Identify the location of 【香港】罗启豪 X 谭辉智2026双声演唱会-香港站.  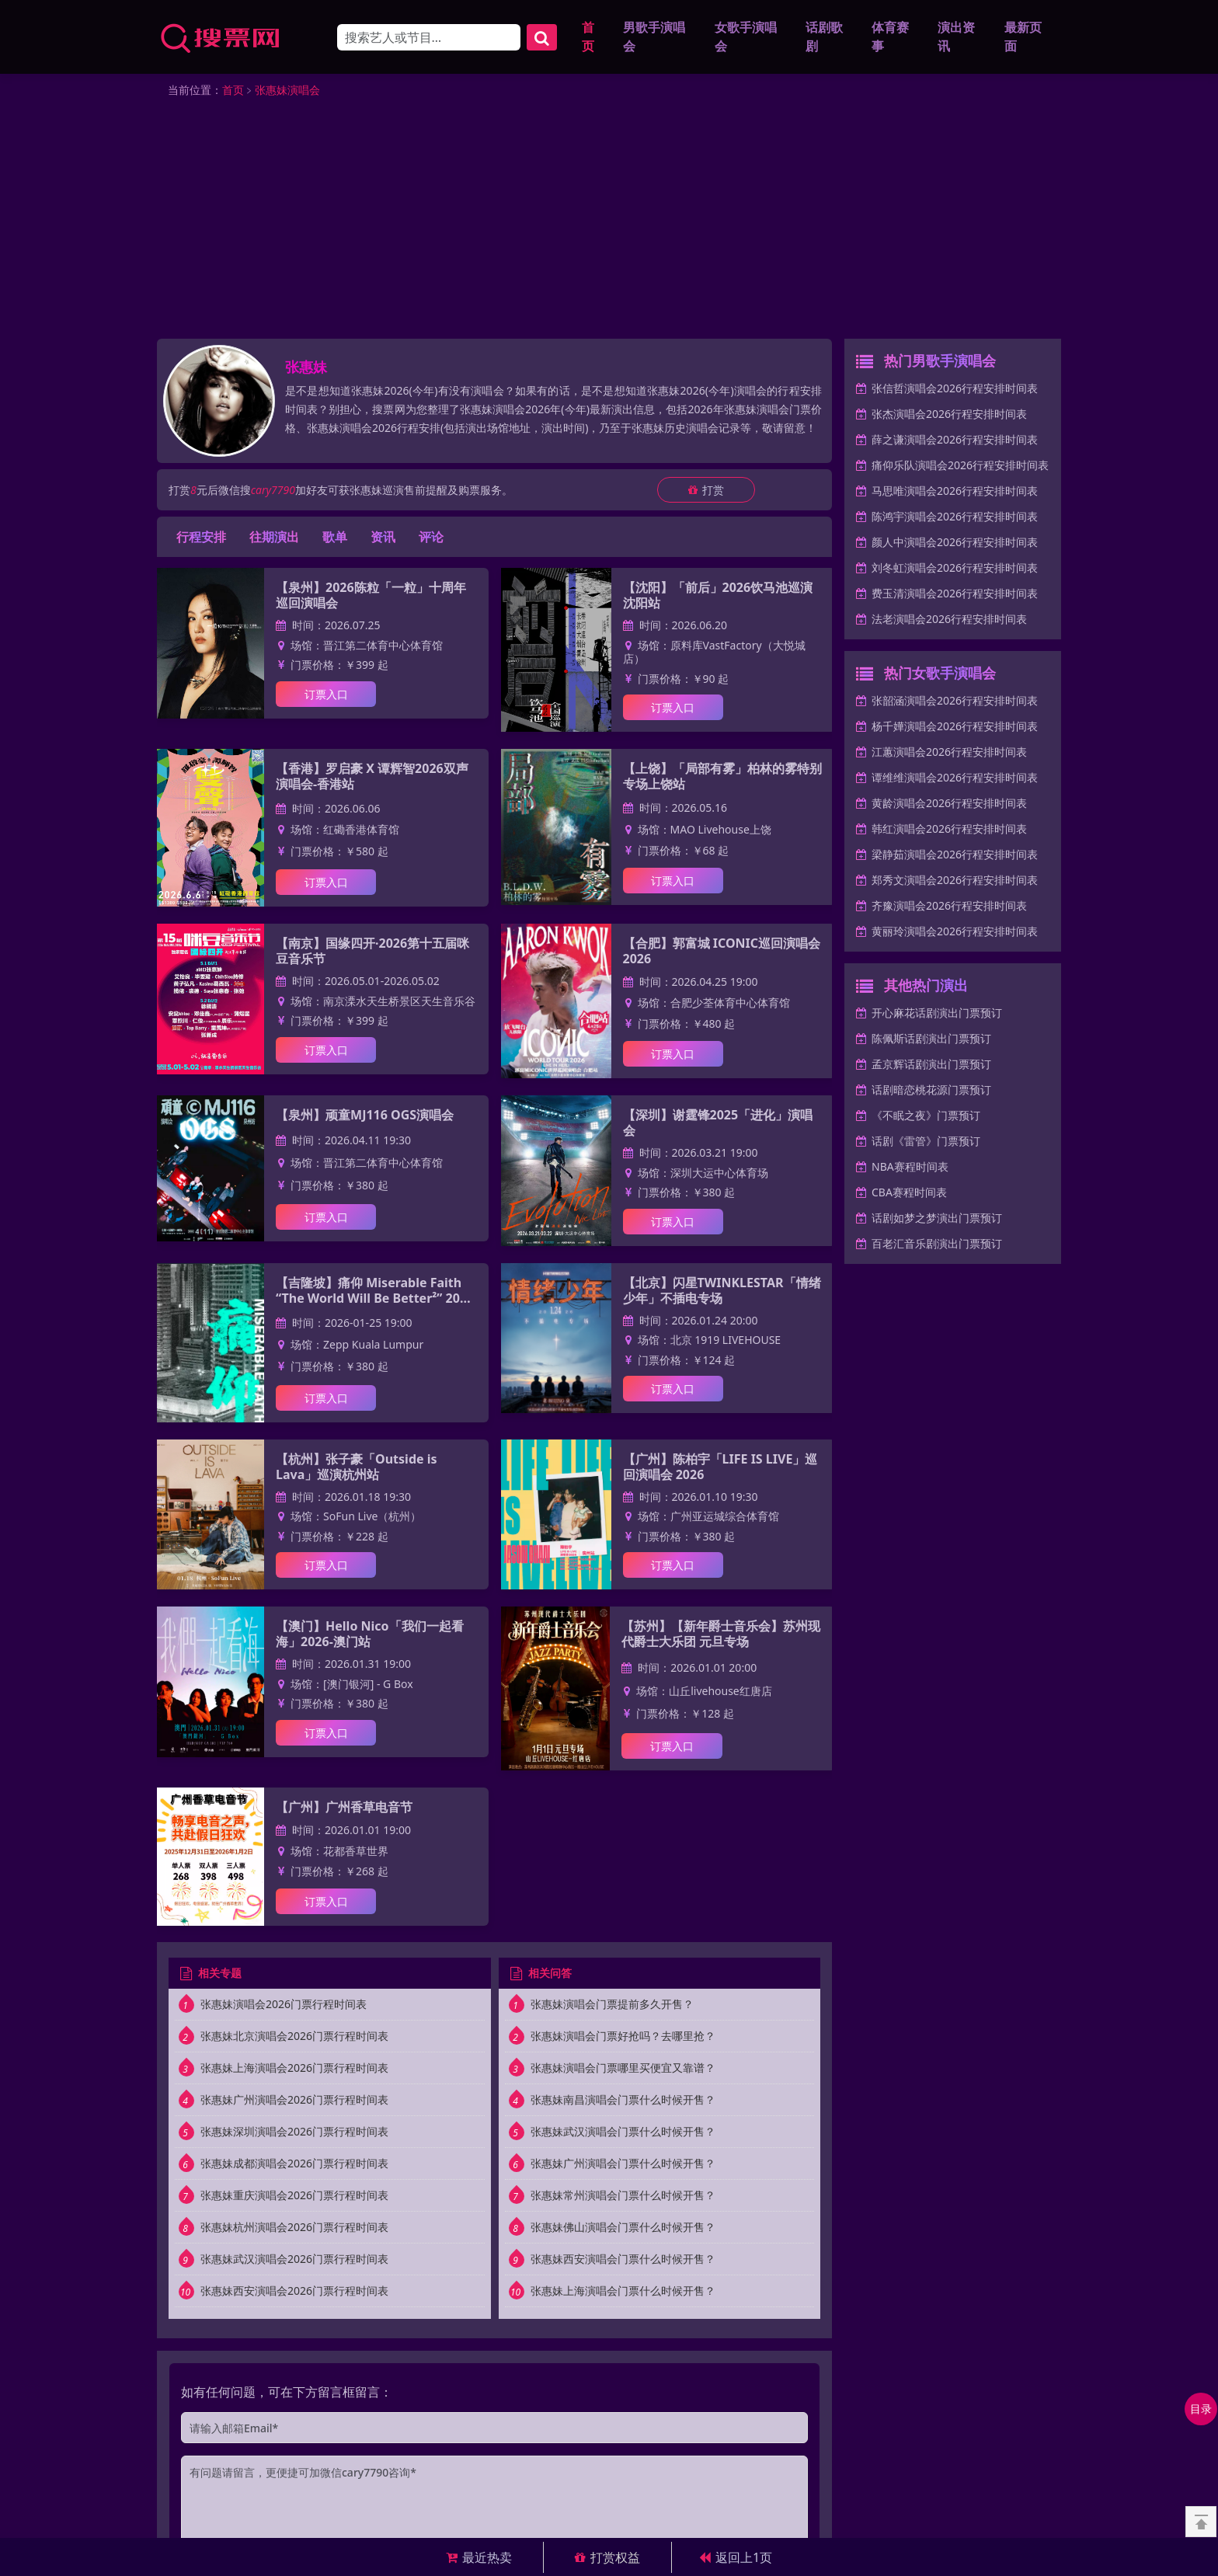
(372, 778).